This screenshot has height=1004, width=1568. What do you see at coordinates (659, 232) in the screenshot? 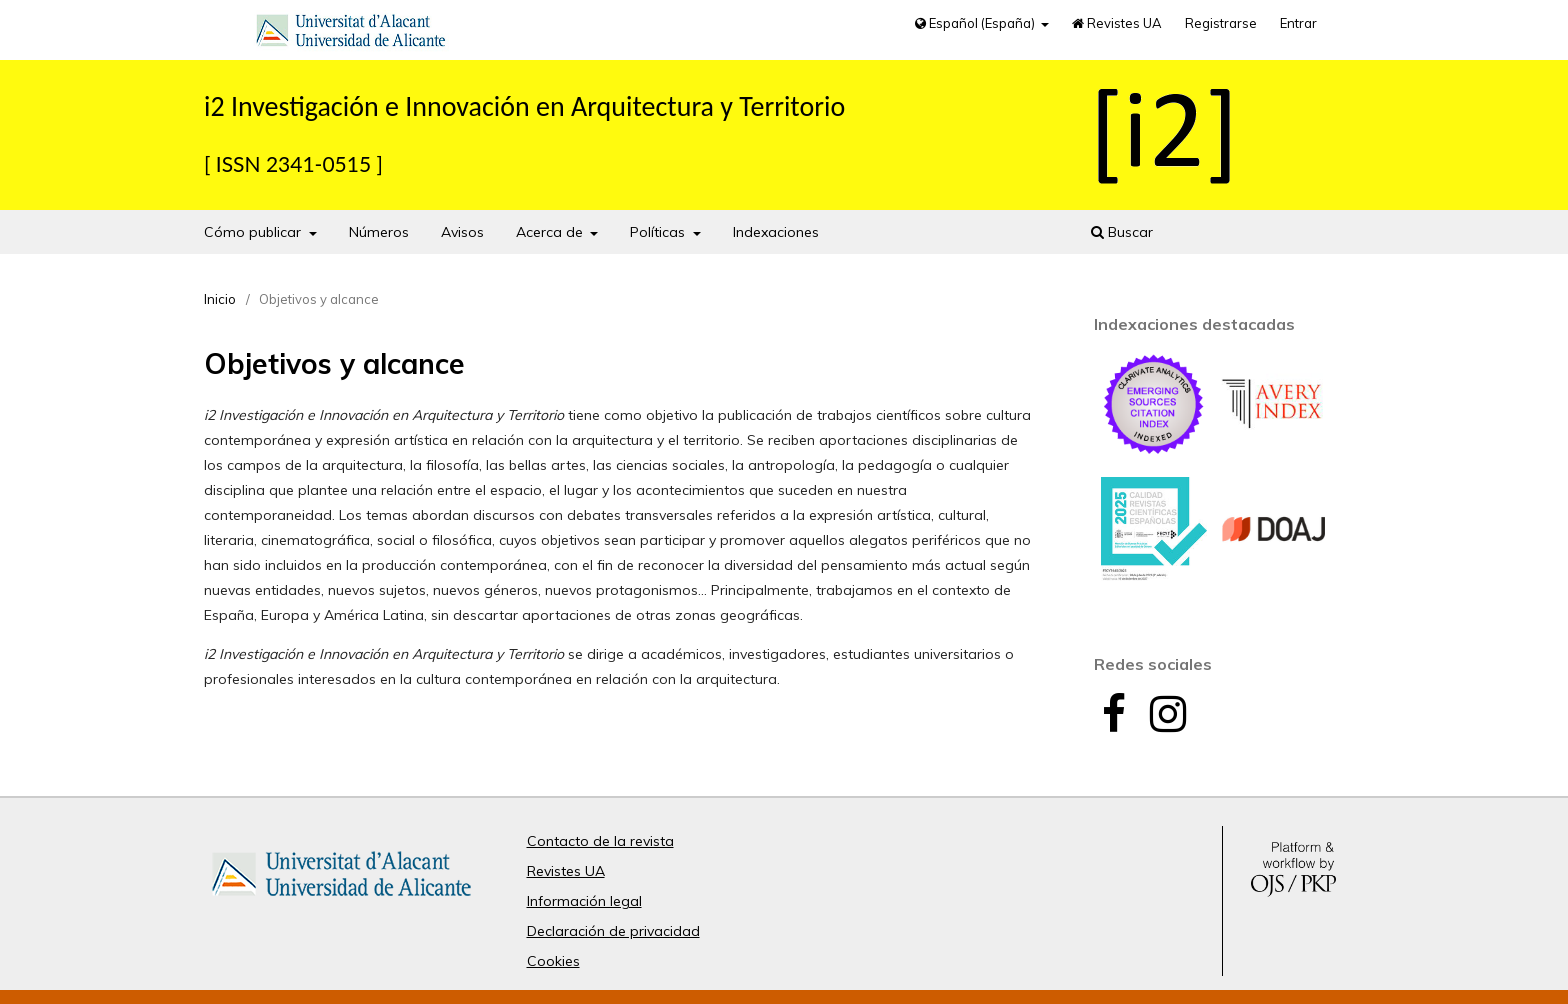
I see `Políticas` at bounding box center [659, 232].